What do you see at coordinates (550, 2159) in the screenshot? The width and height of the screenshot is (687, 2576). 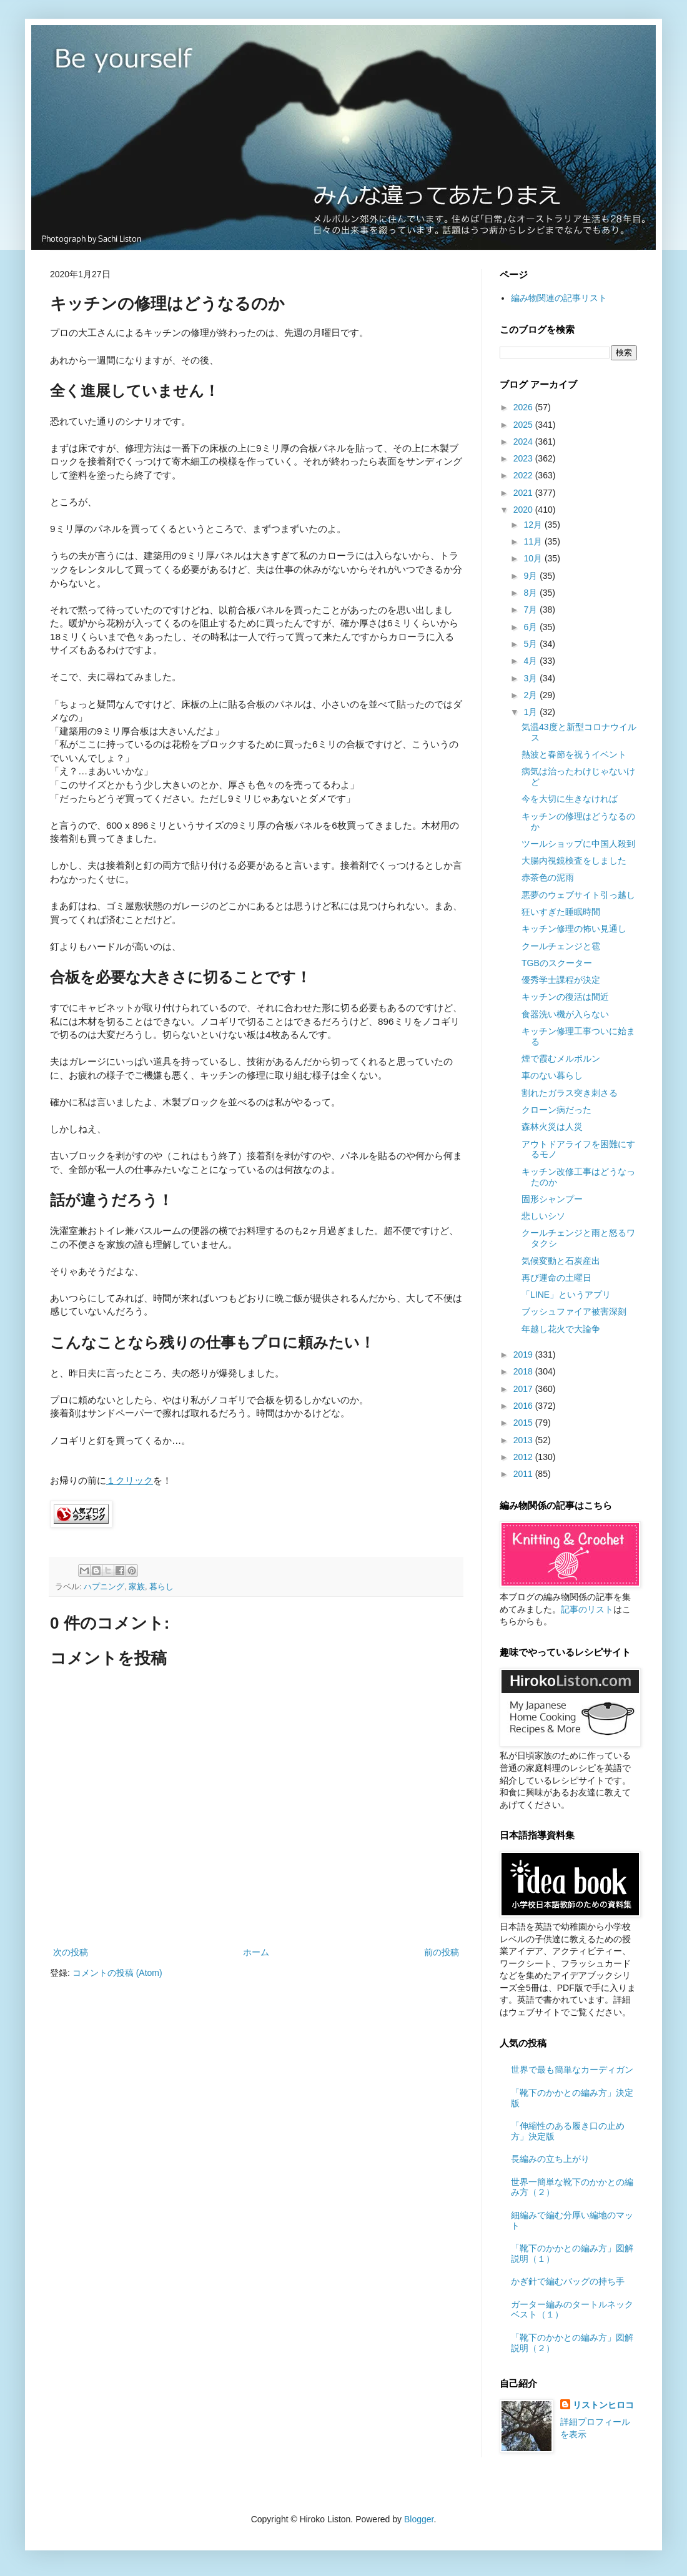 I see `長編みの立ち上がり` at bounding box center [550, 2159].